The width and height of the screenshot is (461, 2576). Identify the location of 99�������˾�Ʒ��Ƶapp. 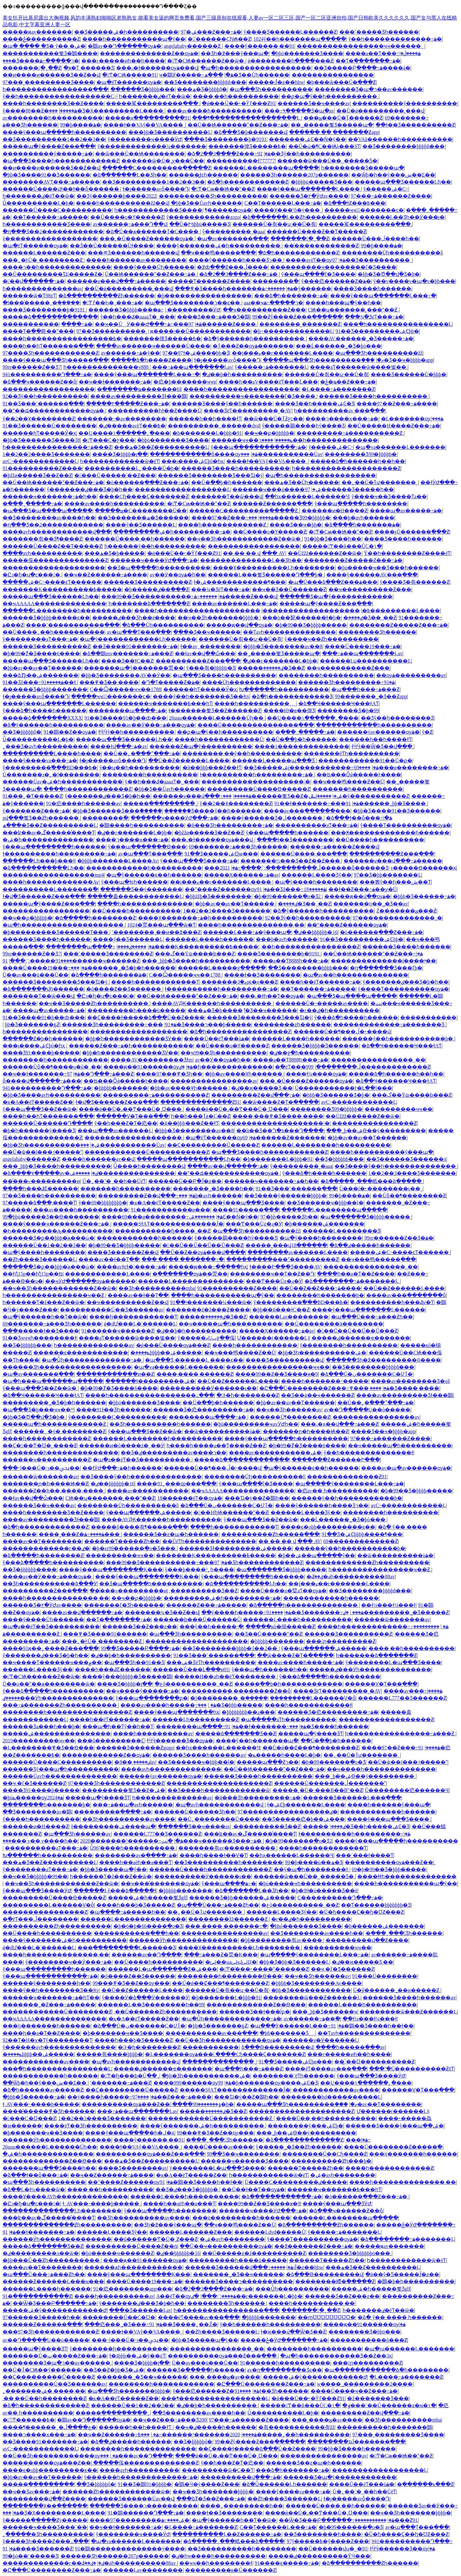
(371, 696).